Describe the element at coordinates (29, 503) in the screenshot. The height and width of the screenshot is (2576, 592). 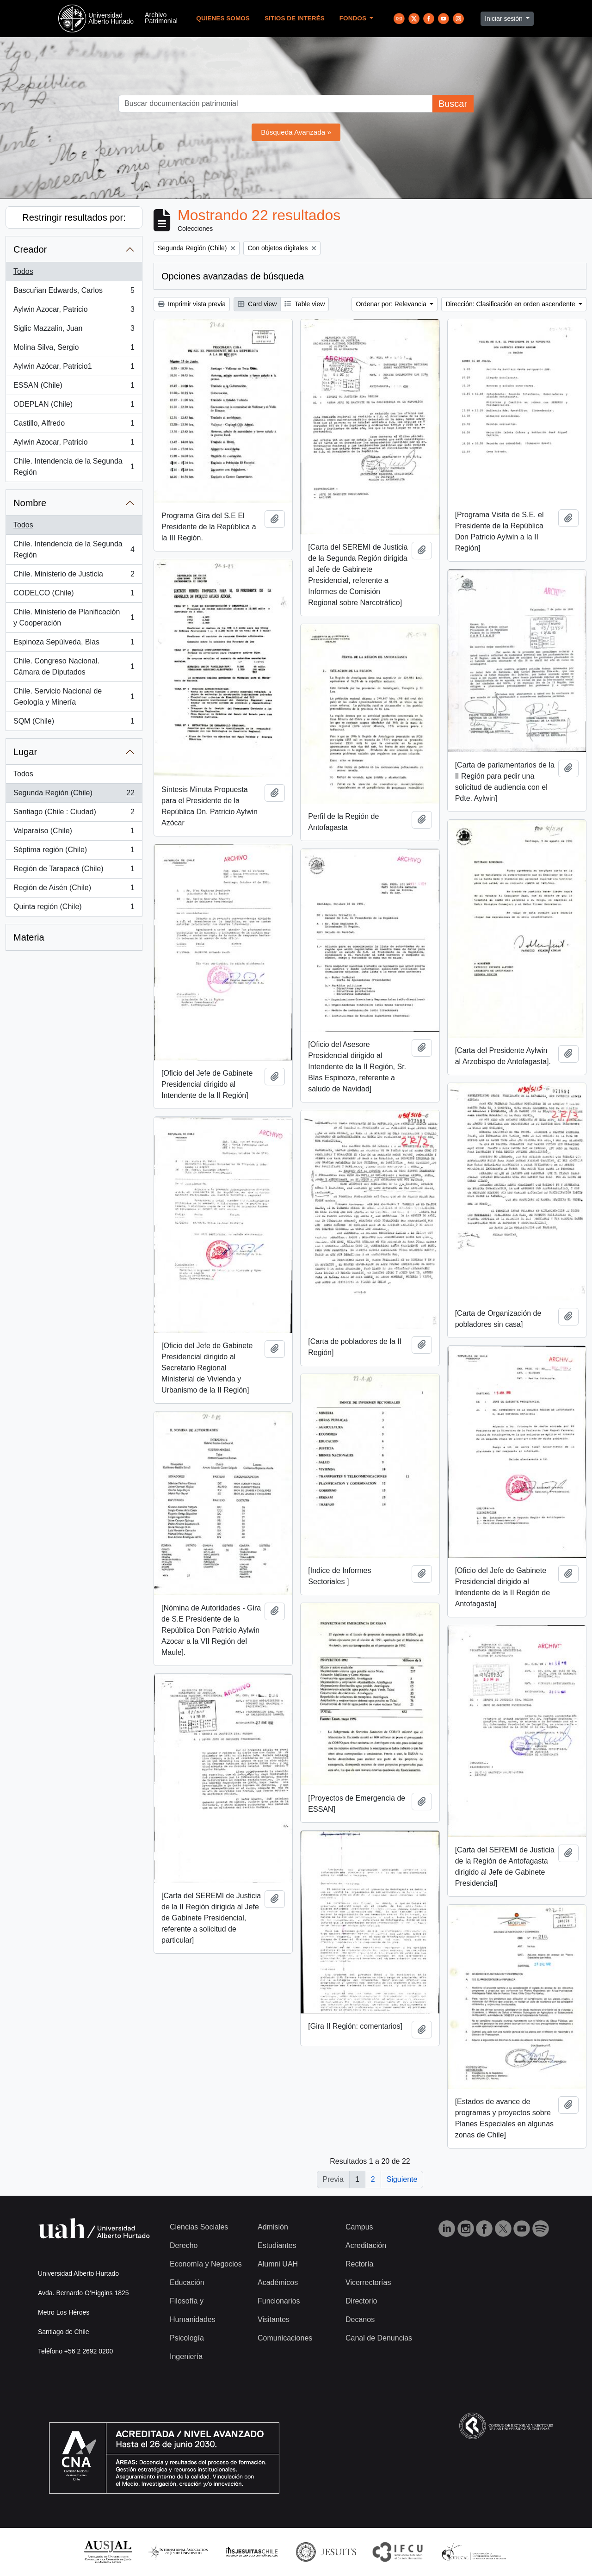
I see `Nombre` at that location.